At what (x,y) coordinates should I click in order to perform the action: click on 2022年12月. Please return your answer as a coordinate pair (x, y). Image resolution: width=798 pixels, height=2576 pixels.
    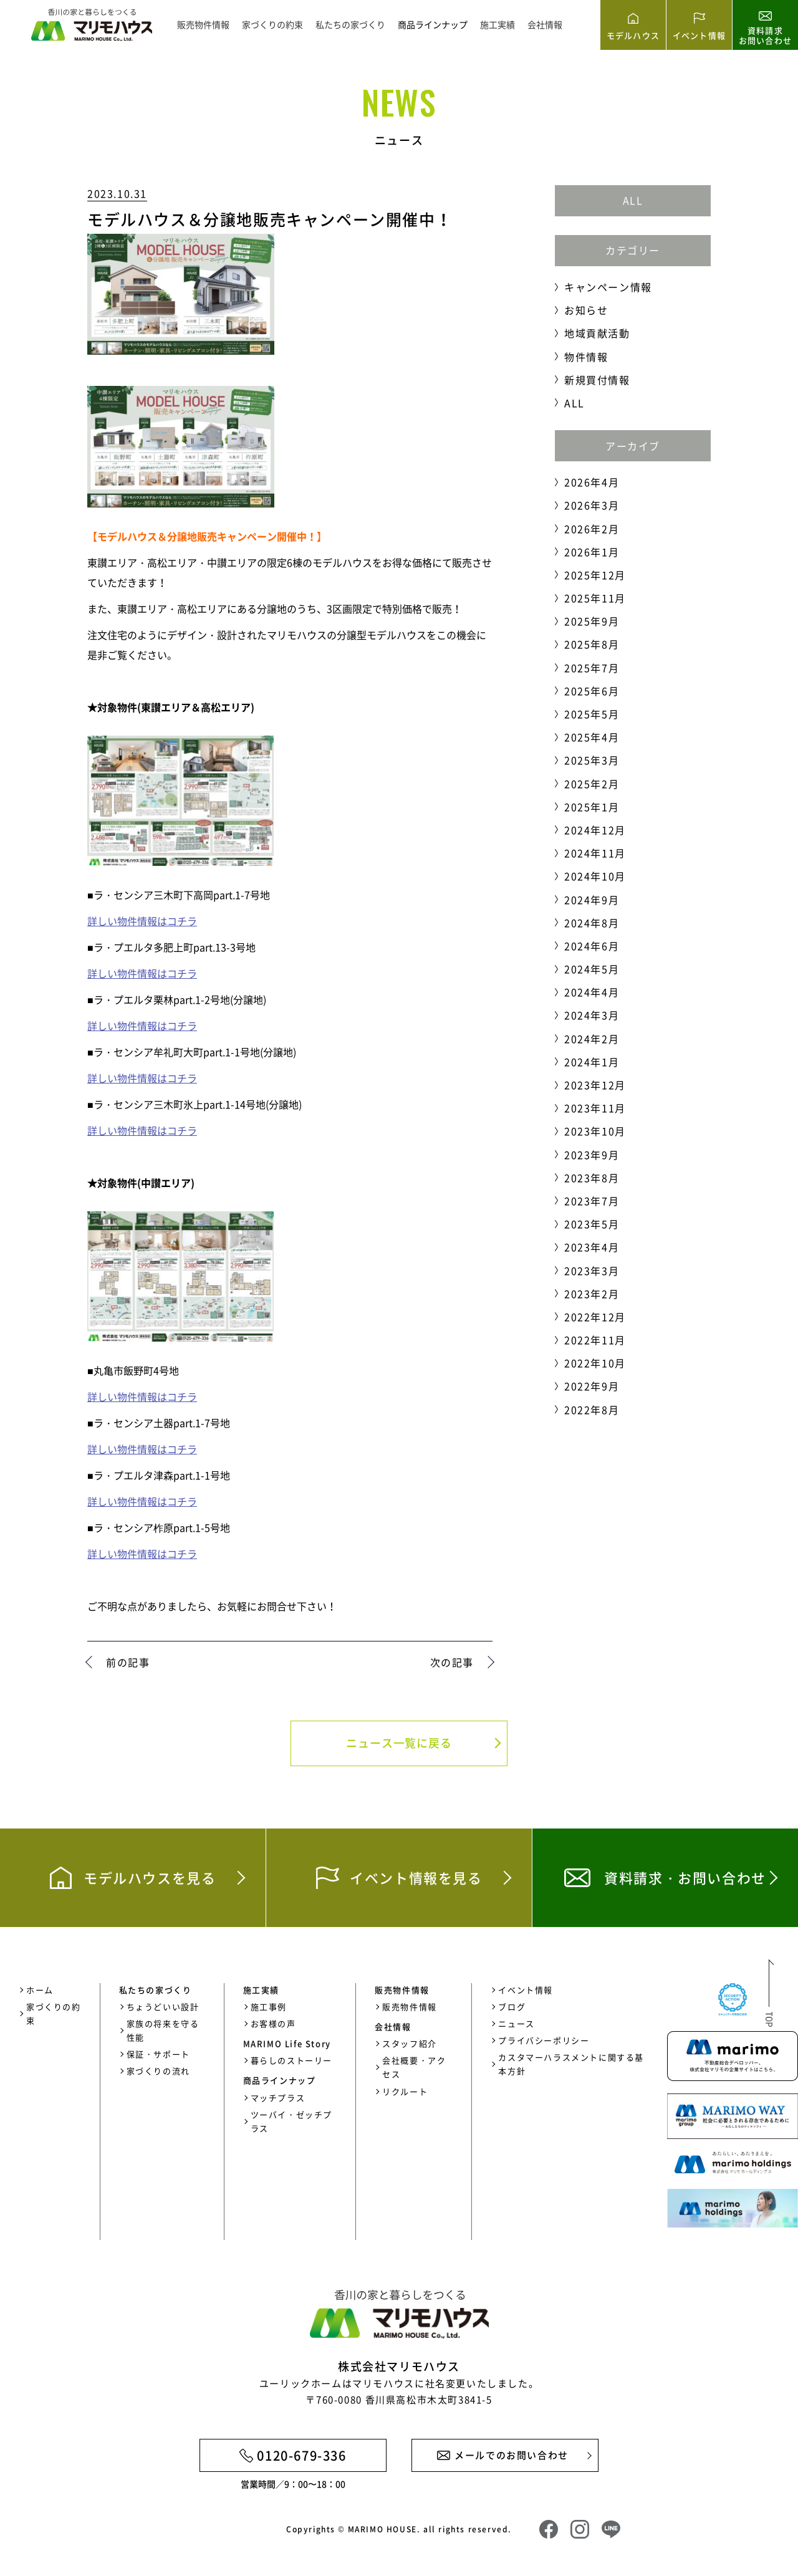
    Looking at the image, I should click on (595, 1316).